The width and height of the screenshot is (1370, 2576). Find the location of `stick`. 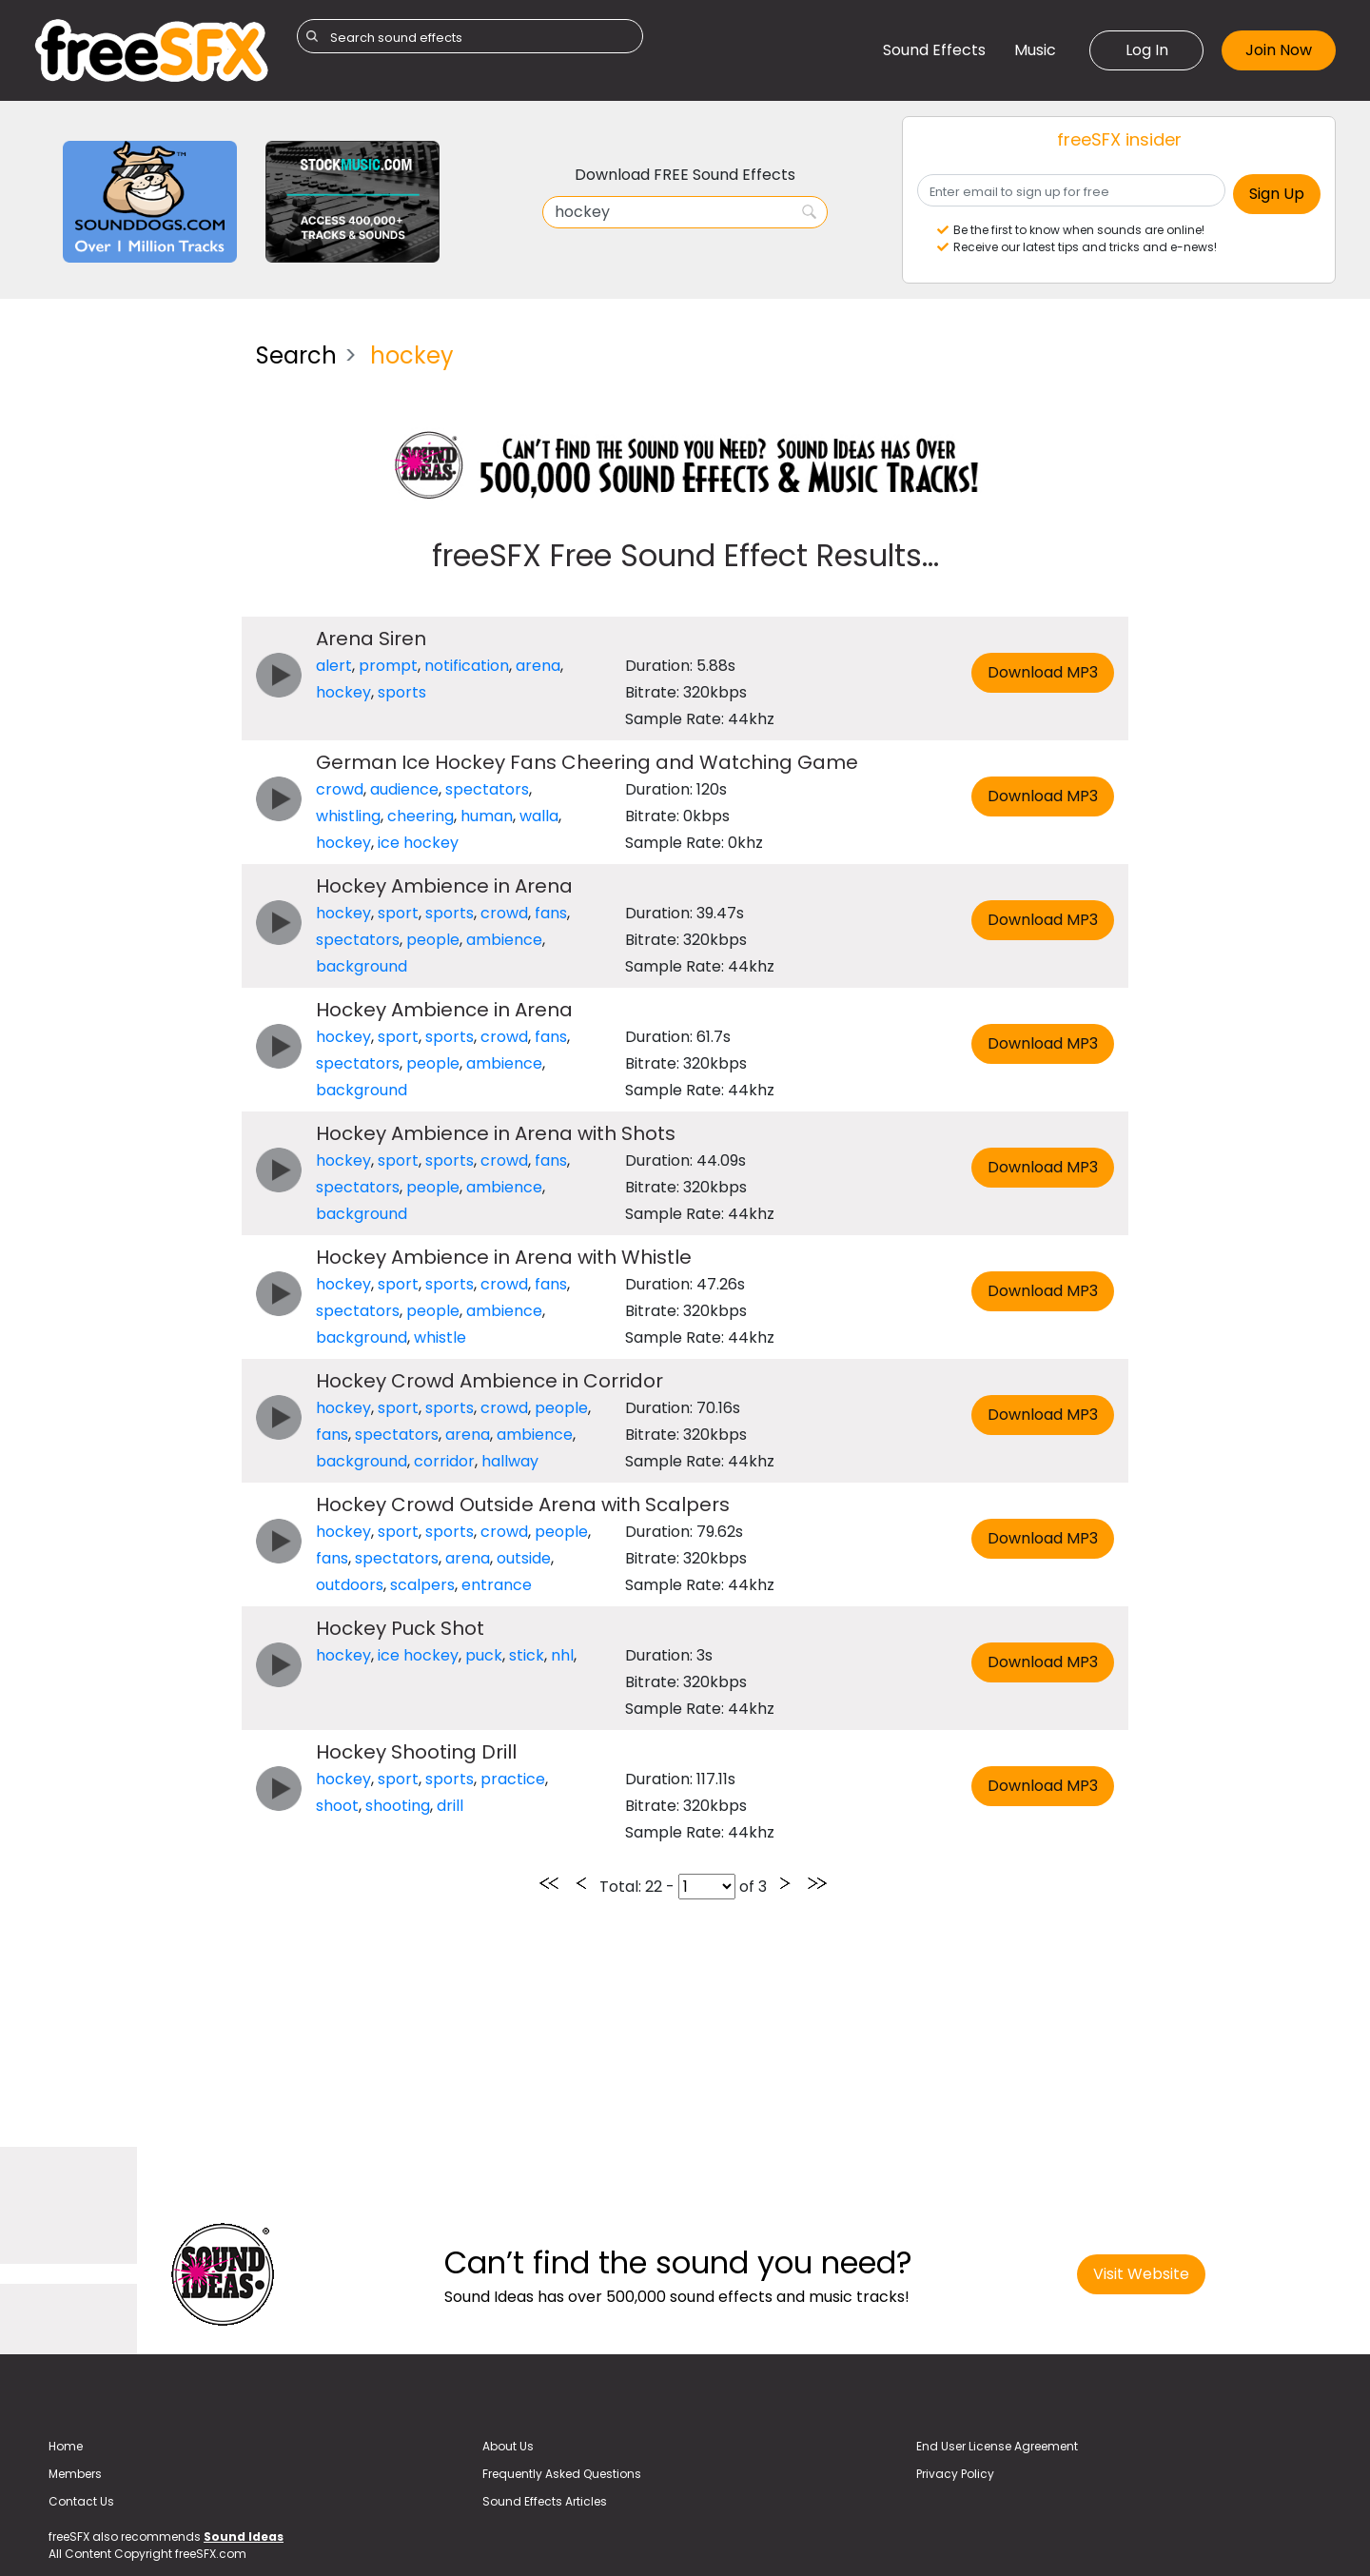

stick is located at coordinates (526, 1655).